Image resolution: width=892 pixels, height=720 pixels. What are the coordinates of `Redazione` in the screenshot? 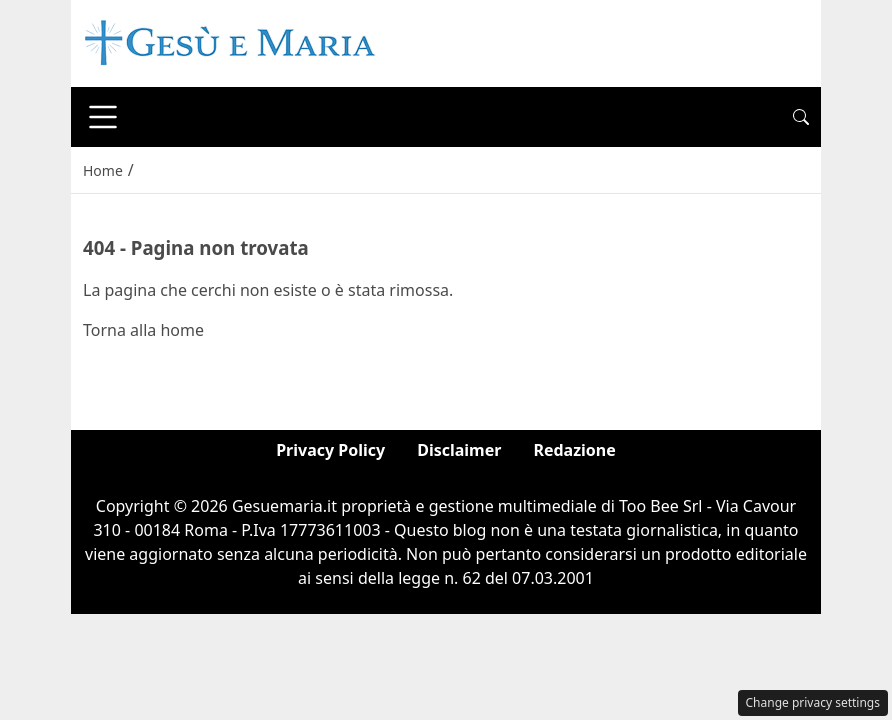 It's located at (574, 450).